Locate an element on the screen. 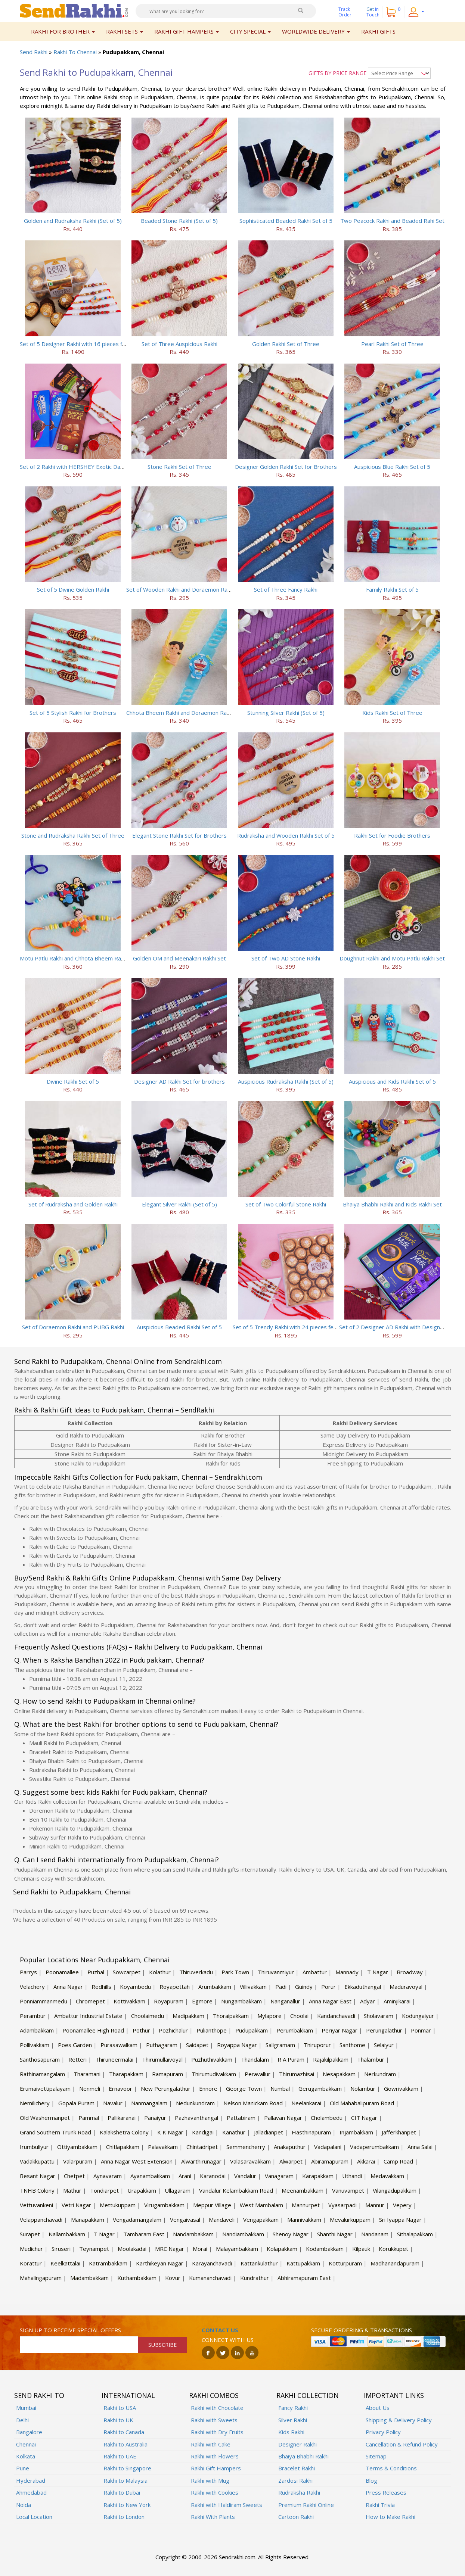 Image resolution: width=465 pixels, height=2576 pixels. Kodungaiyur is located at coordinates (418, 2015).